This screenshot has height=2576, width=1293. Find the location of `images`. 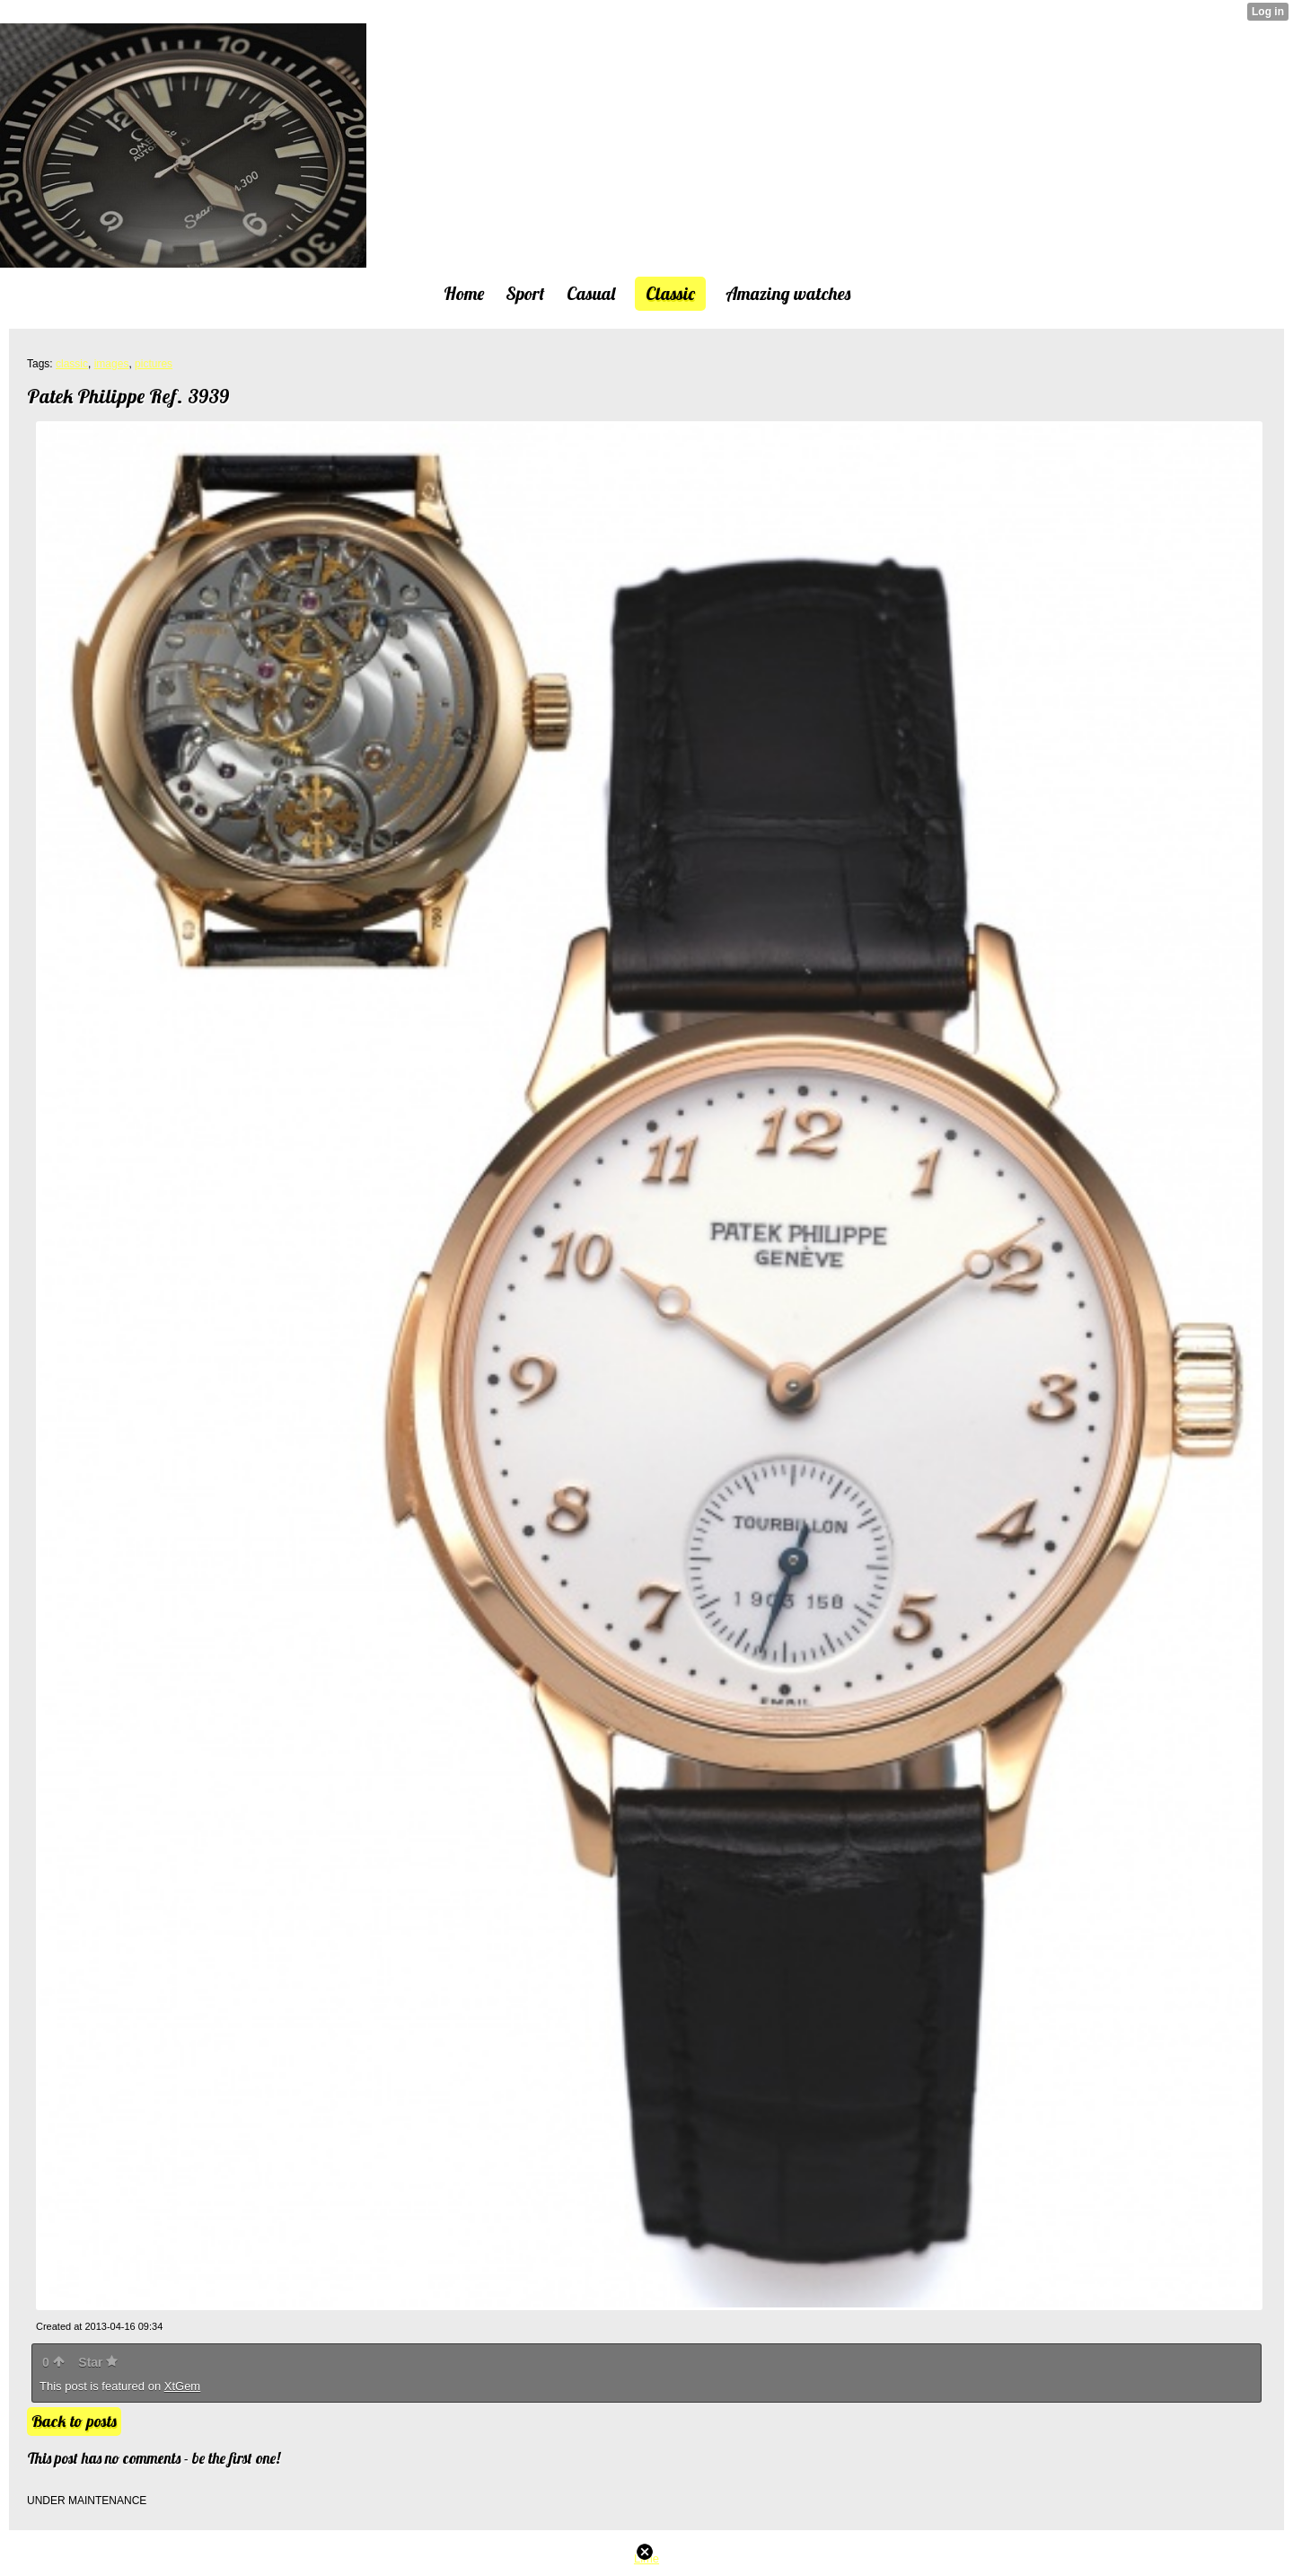

images is located at coordinates (111, 363).